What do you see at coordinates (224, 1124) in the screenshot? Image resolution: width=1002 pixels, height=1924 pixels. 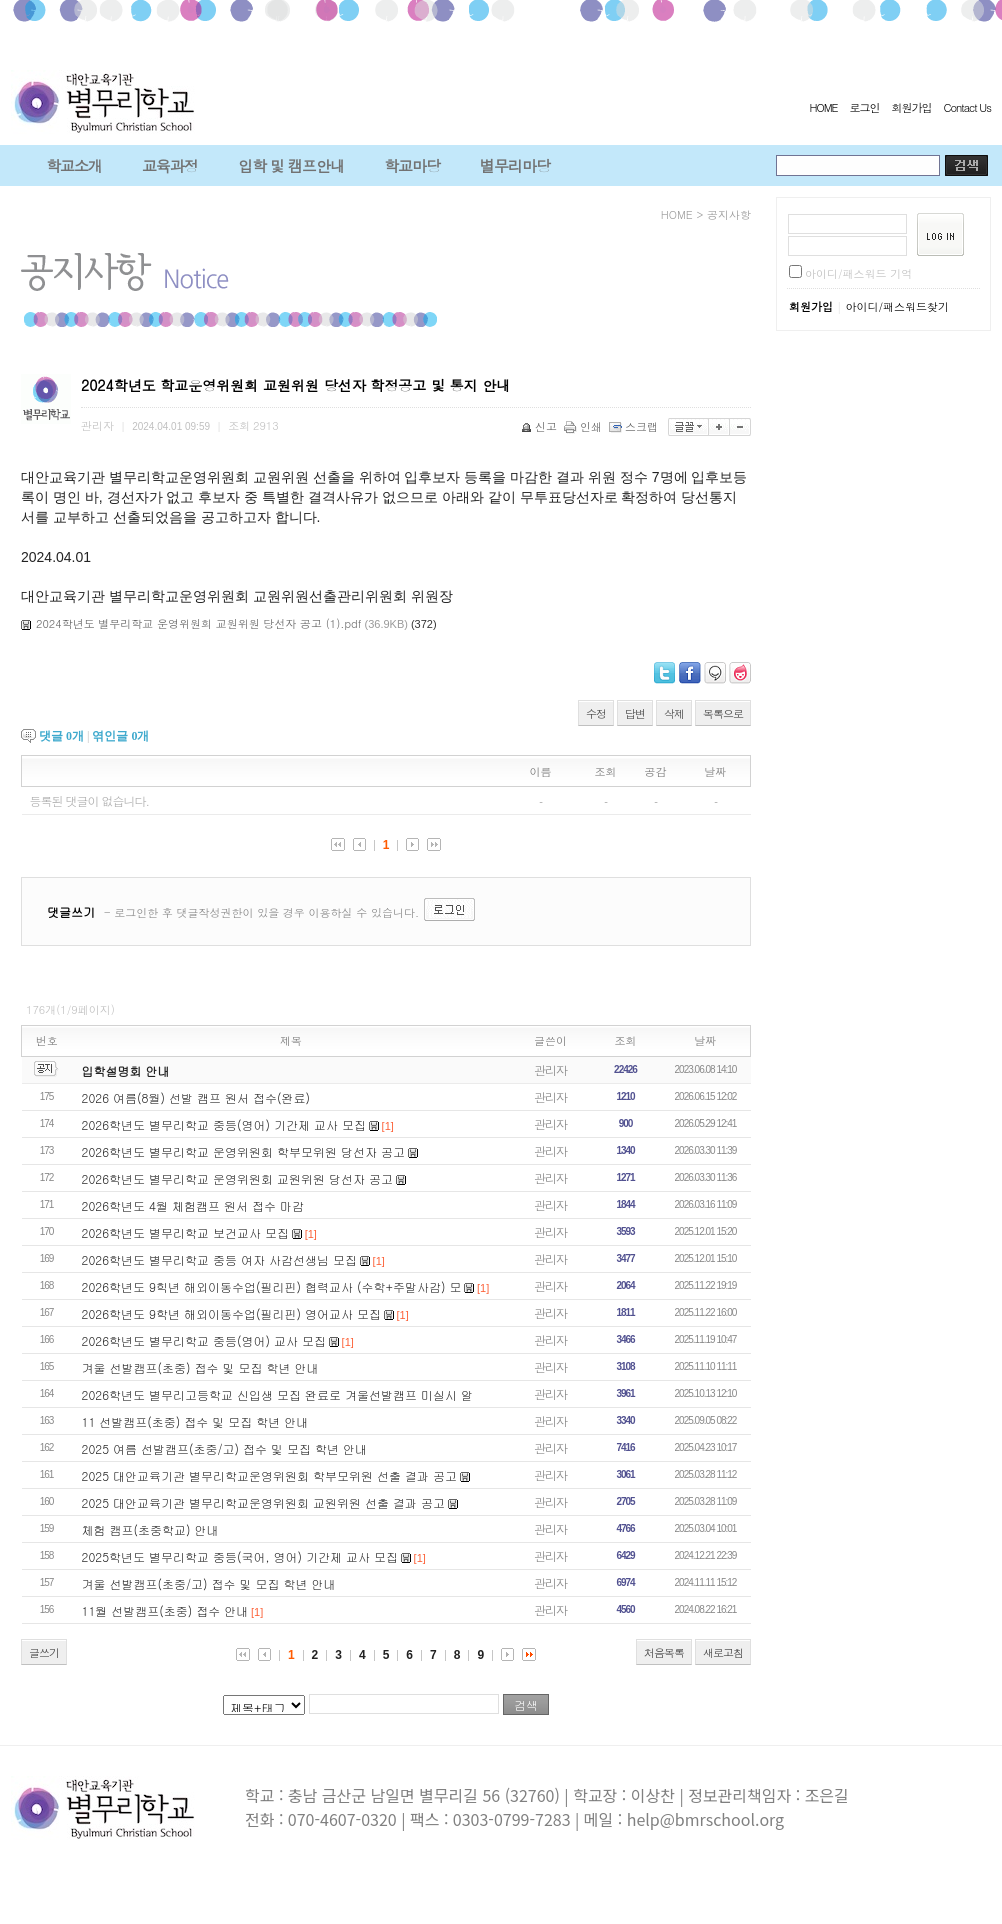 I see `2026학년도 별무리학교 중등(영어) 기간제 교사 모집` at bounding box center [224, 1124].